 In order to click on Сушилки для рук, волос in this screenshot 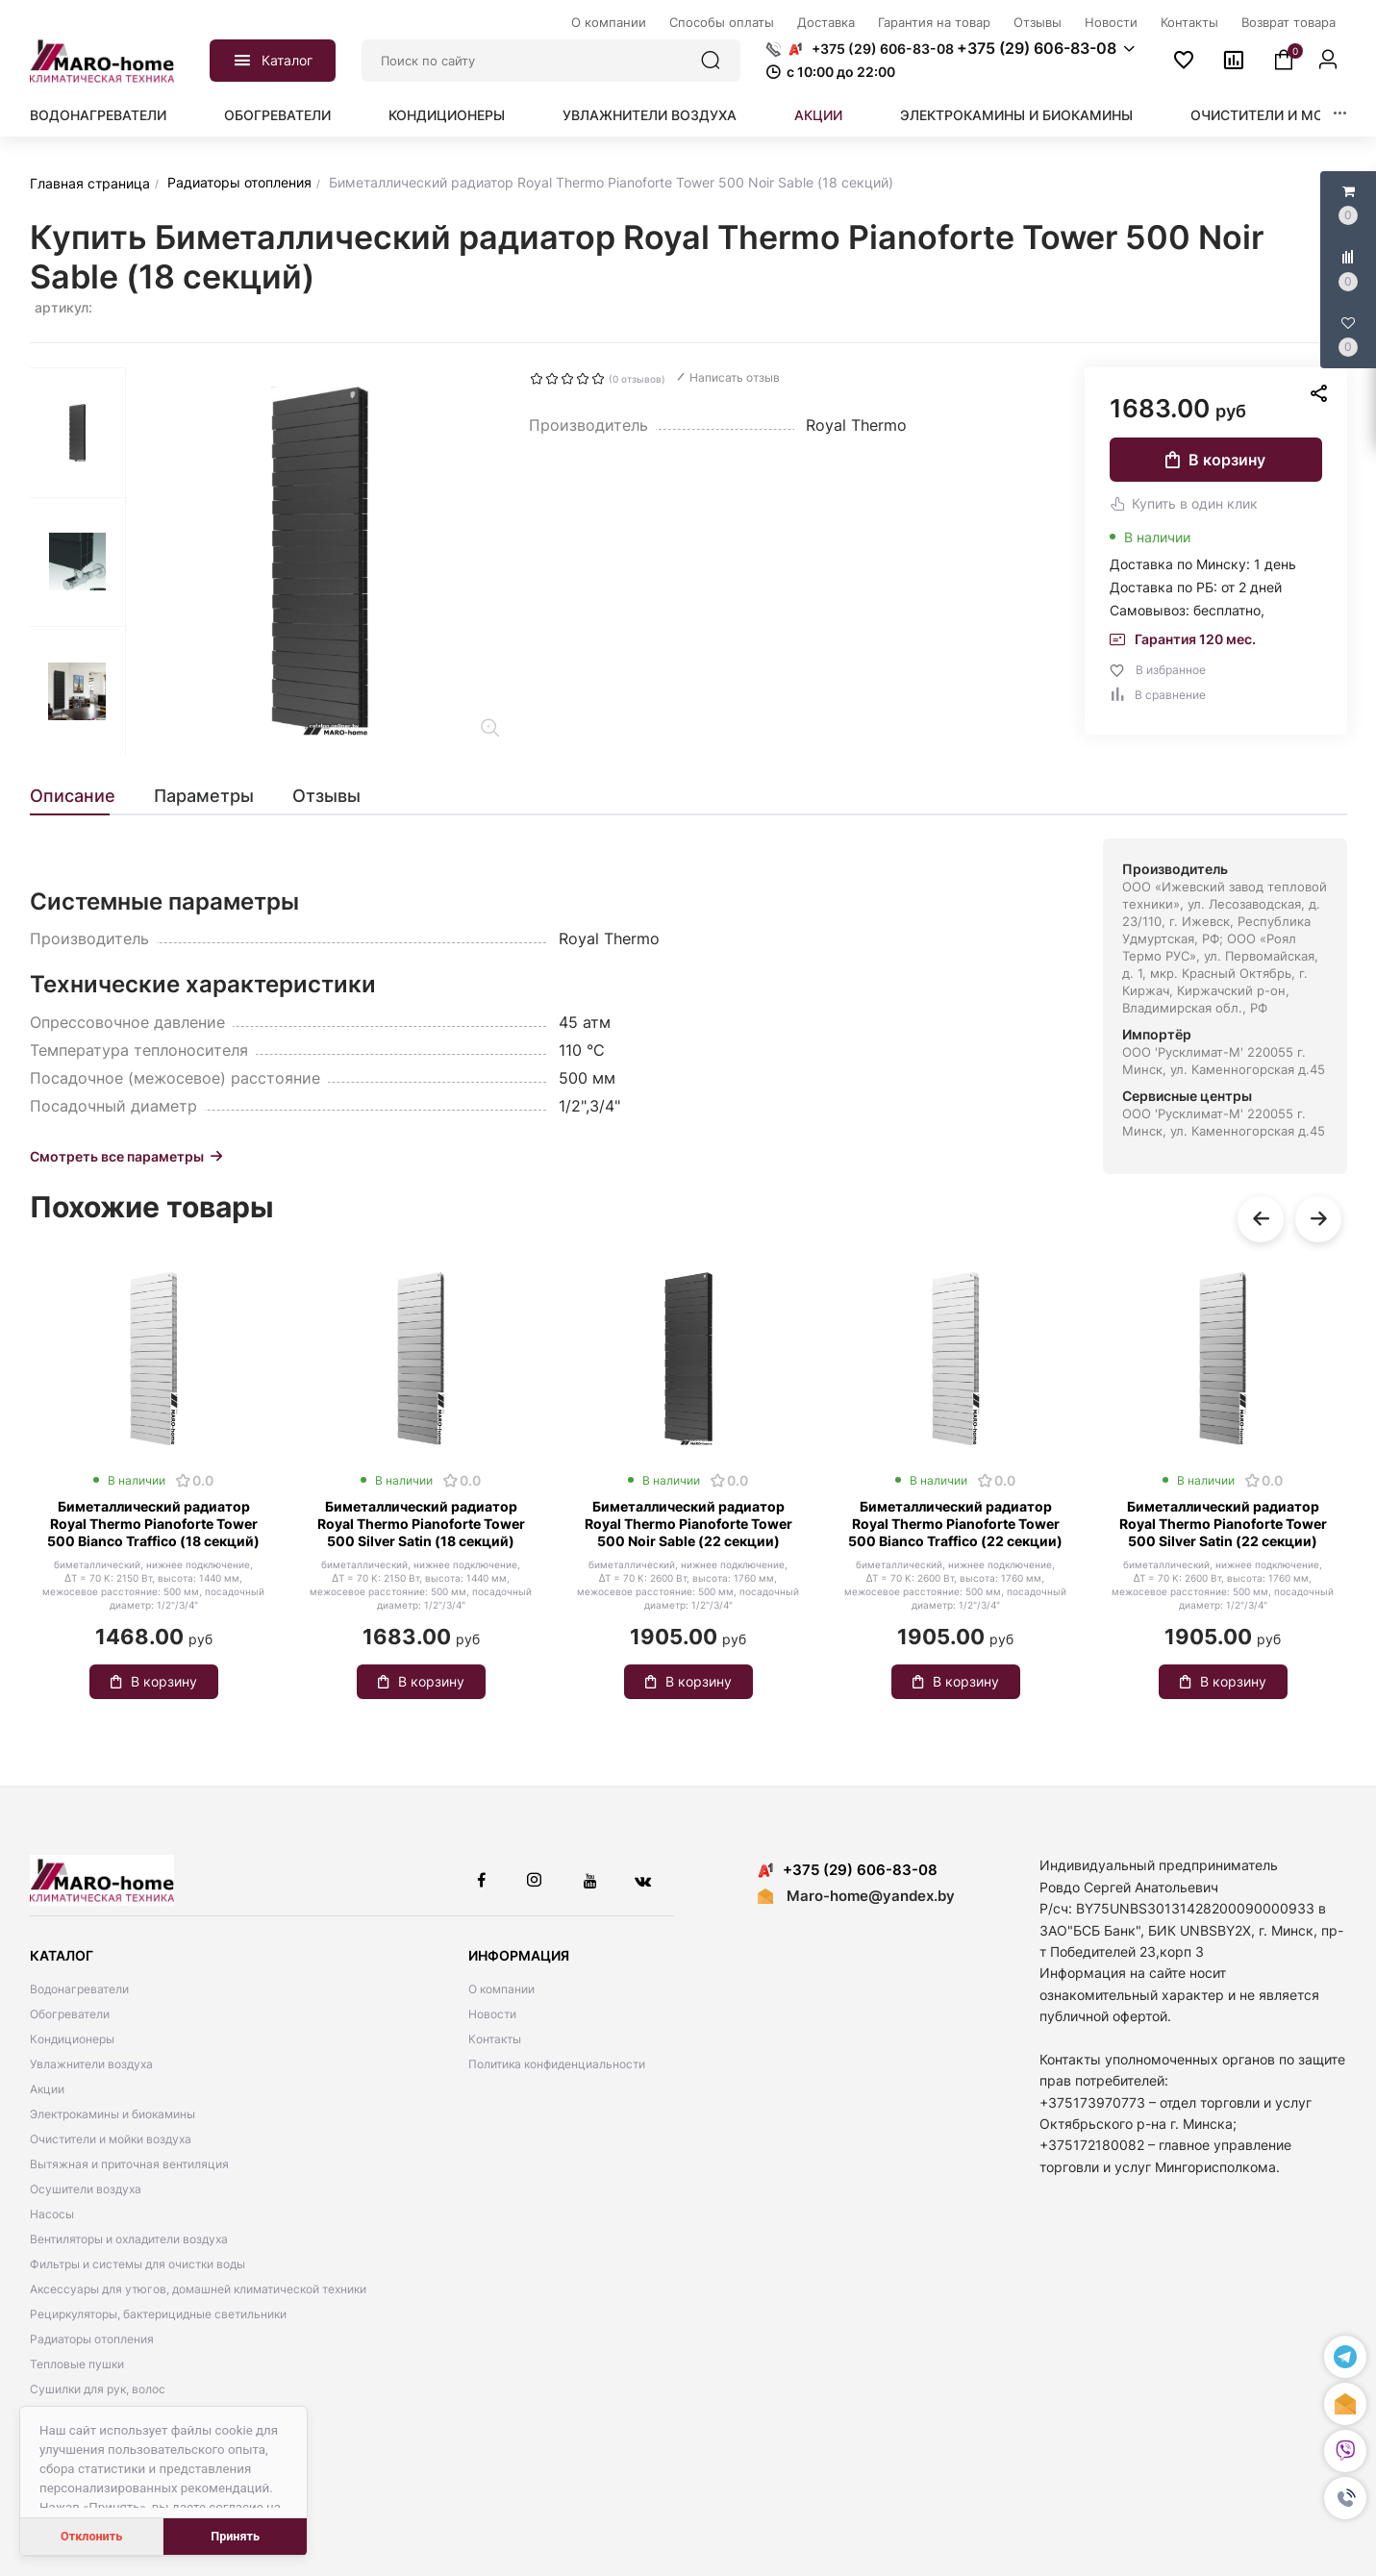, I will do `click(97, 2389)`.